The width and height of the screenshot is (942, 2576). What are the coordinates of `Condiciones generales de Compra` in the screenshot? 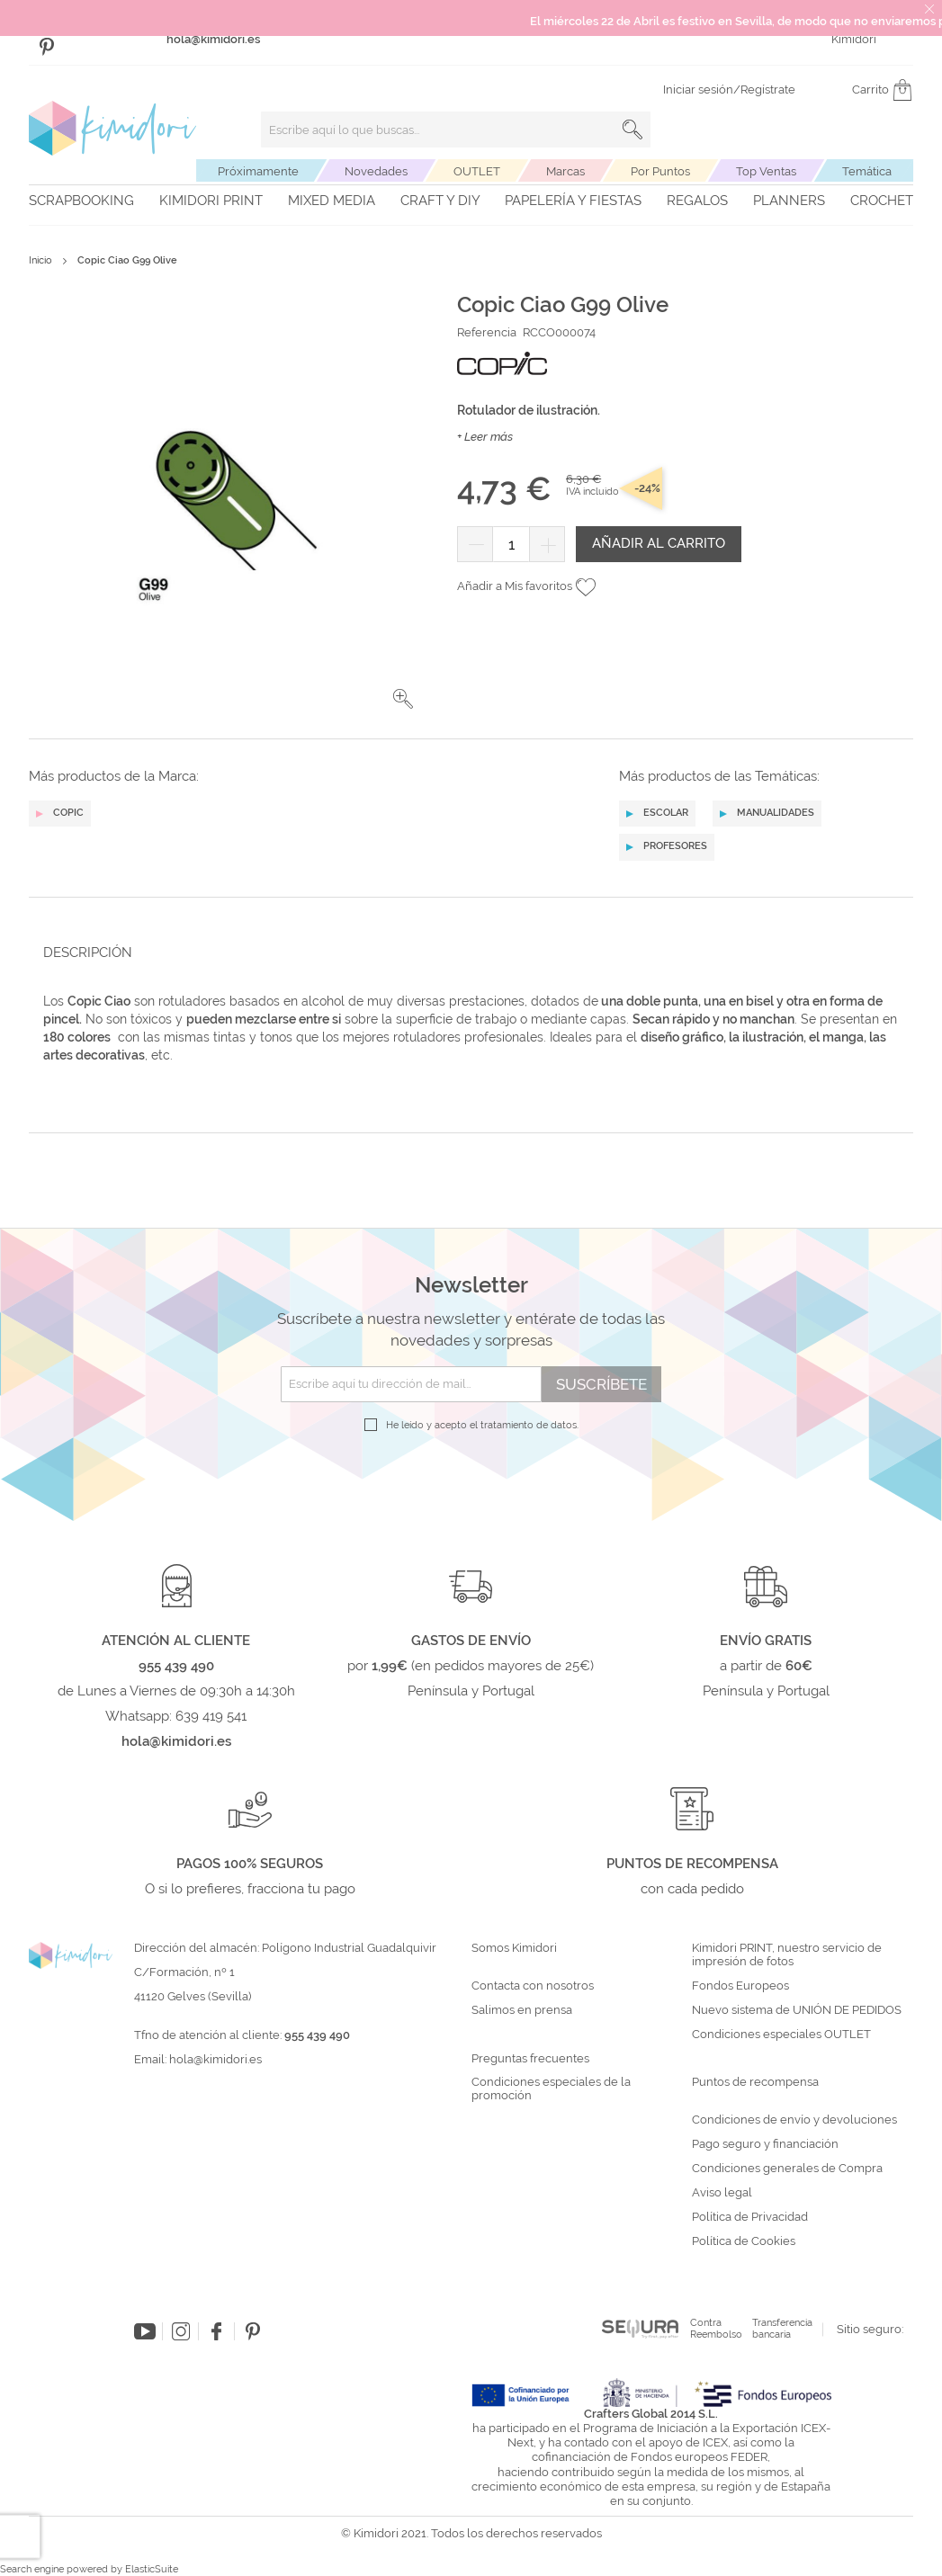 It's located at (787, 2168).